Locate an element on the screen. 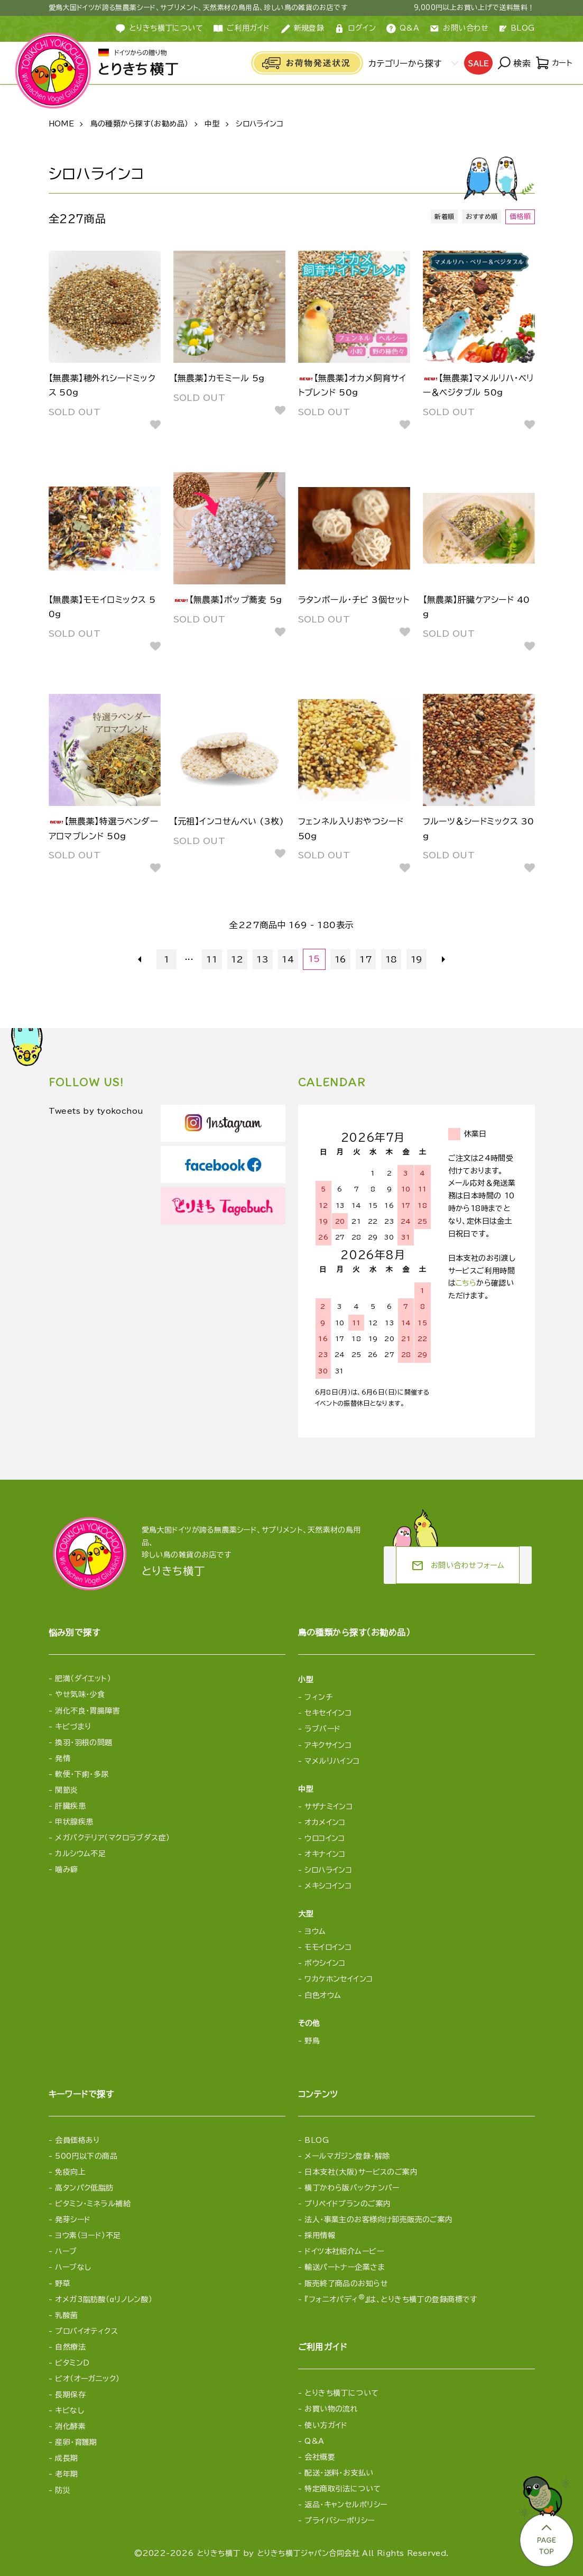 This screenshot has width=583, height=2576. 防災 is located at coordinates (62, 2490).